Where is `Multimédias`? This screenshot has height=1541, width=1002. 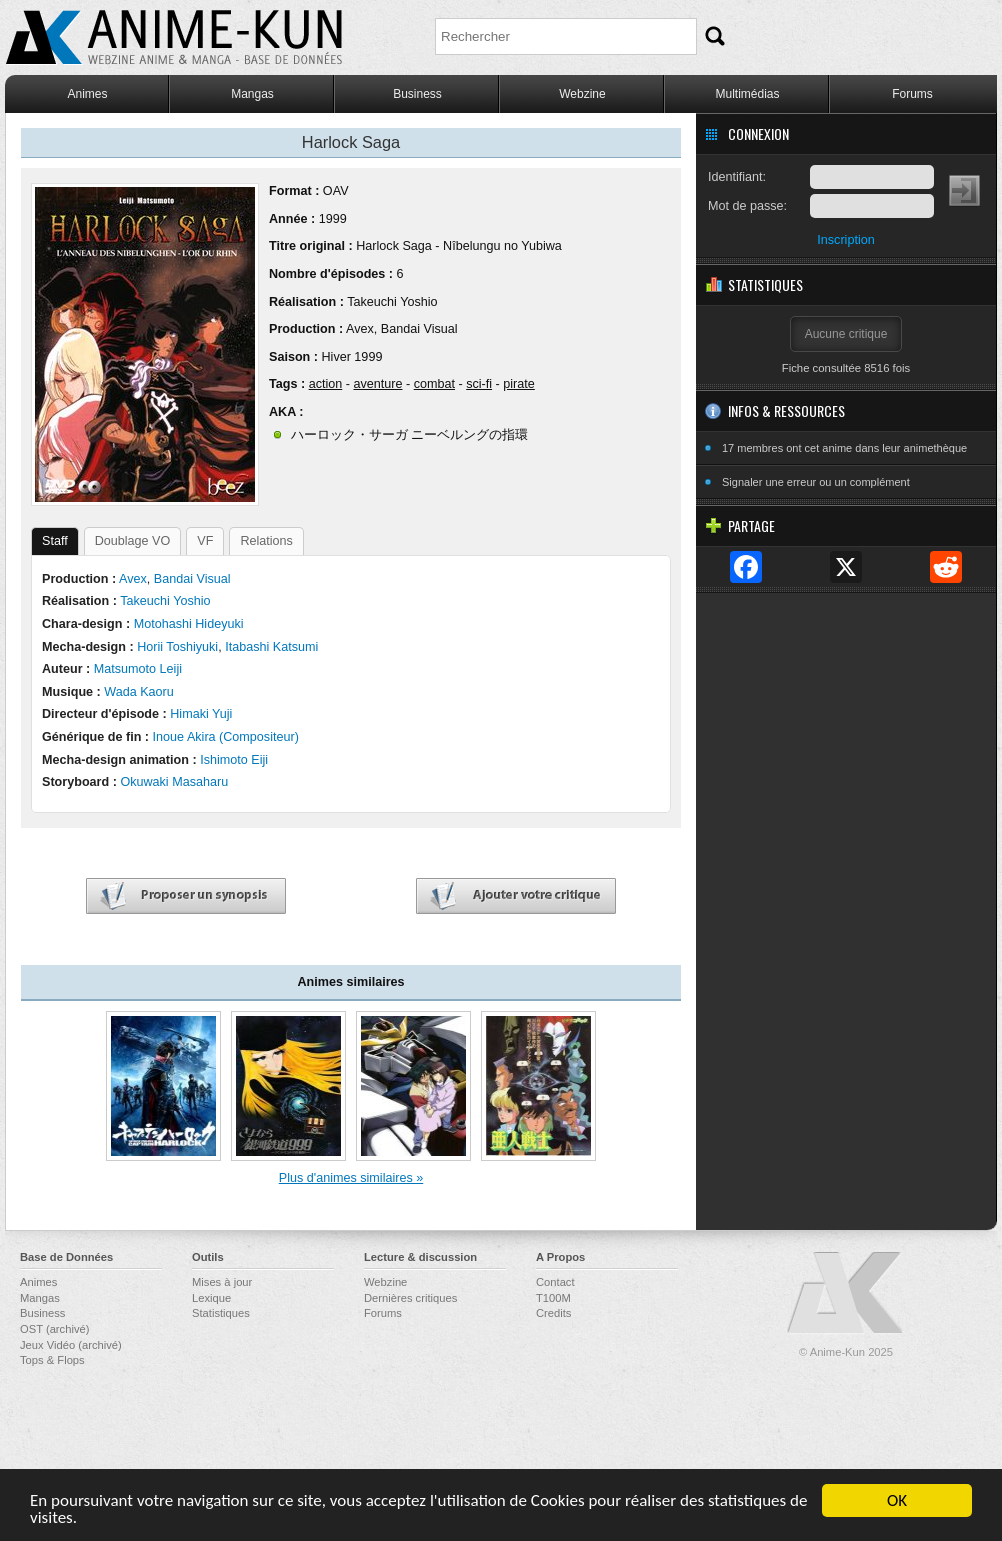
Multimédias is located at coordinates (747, 94).